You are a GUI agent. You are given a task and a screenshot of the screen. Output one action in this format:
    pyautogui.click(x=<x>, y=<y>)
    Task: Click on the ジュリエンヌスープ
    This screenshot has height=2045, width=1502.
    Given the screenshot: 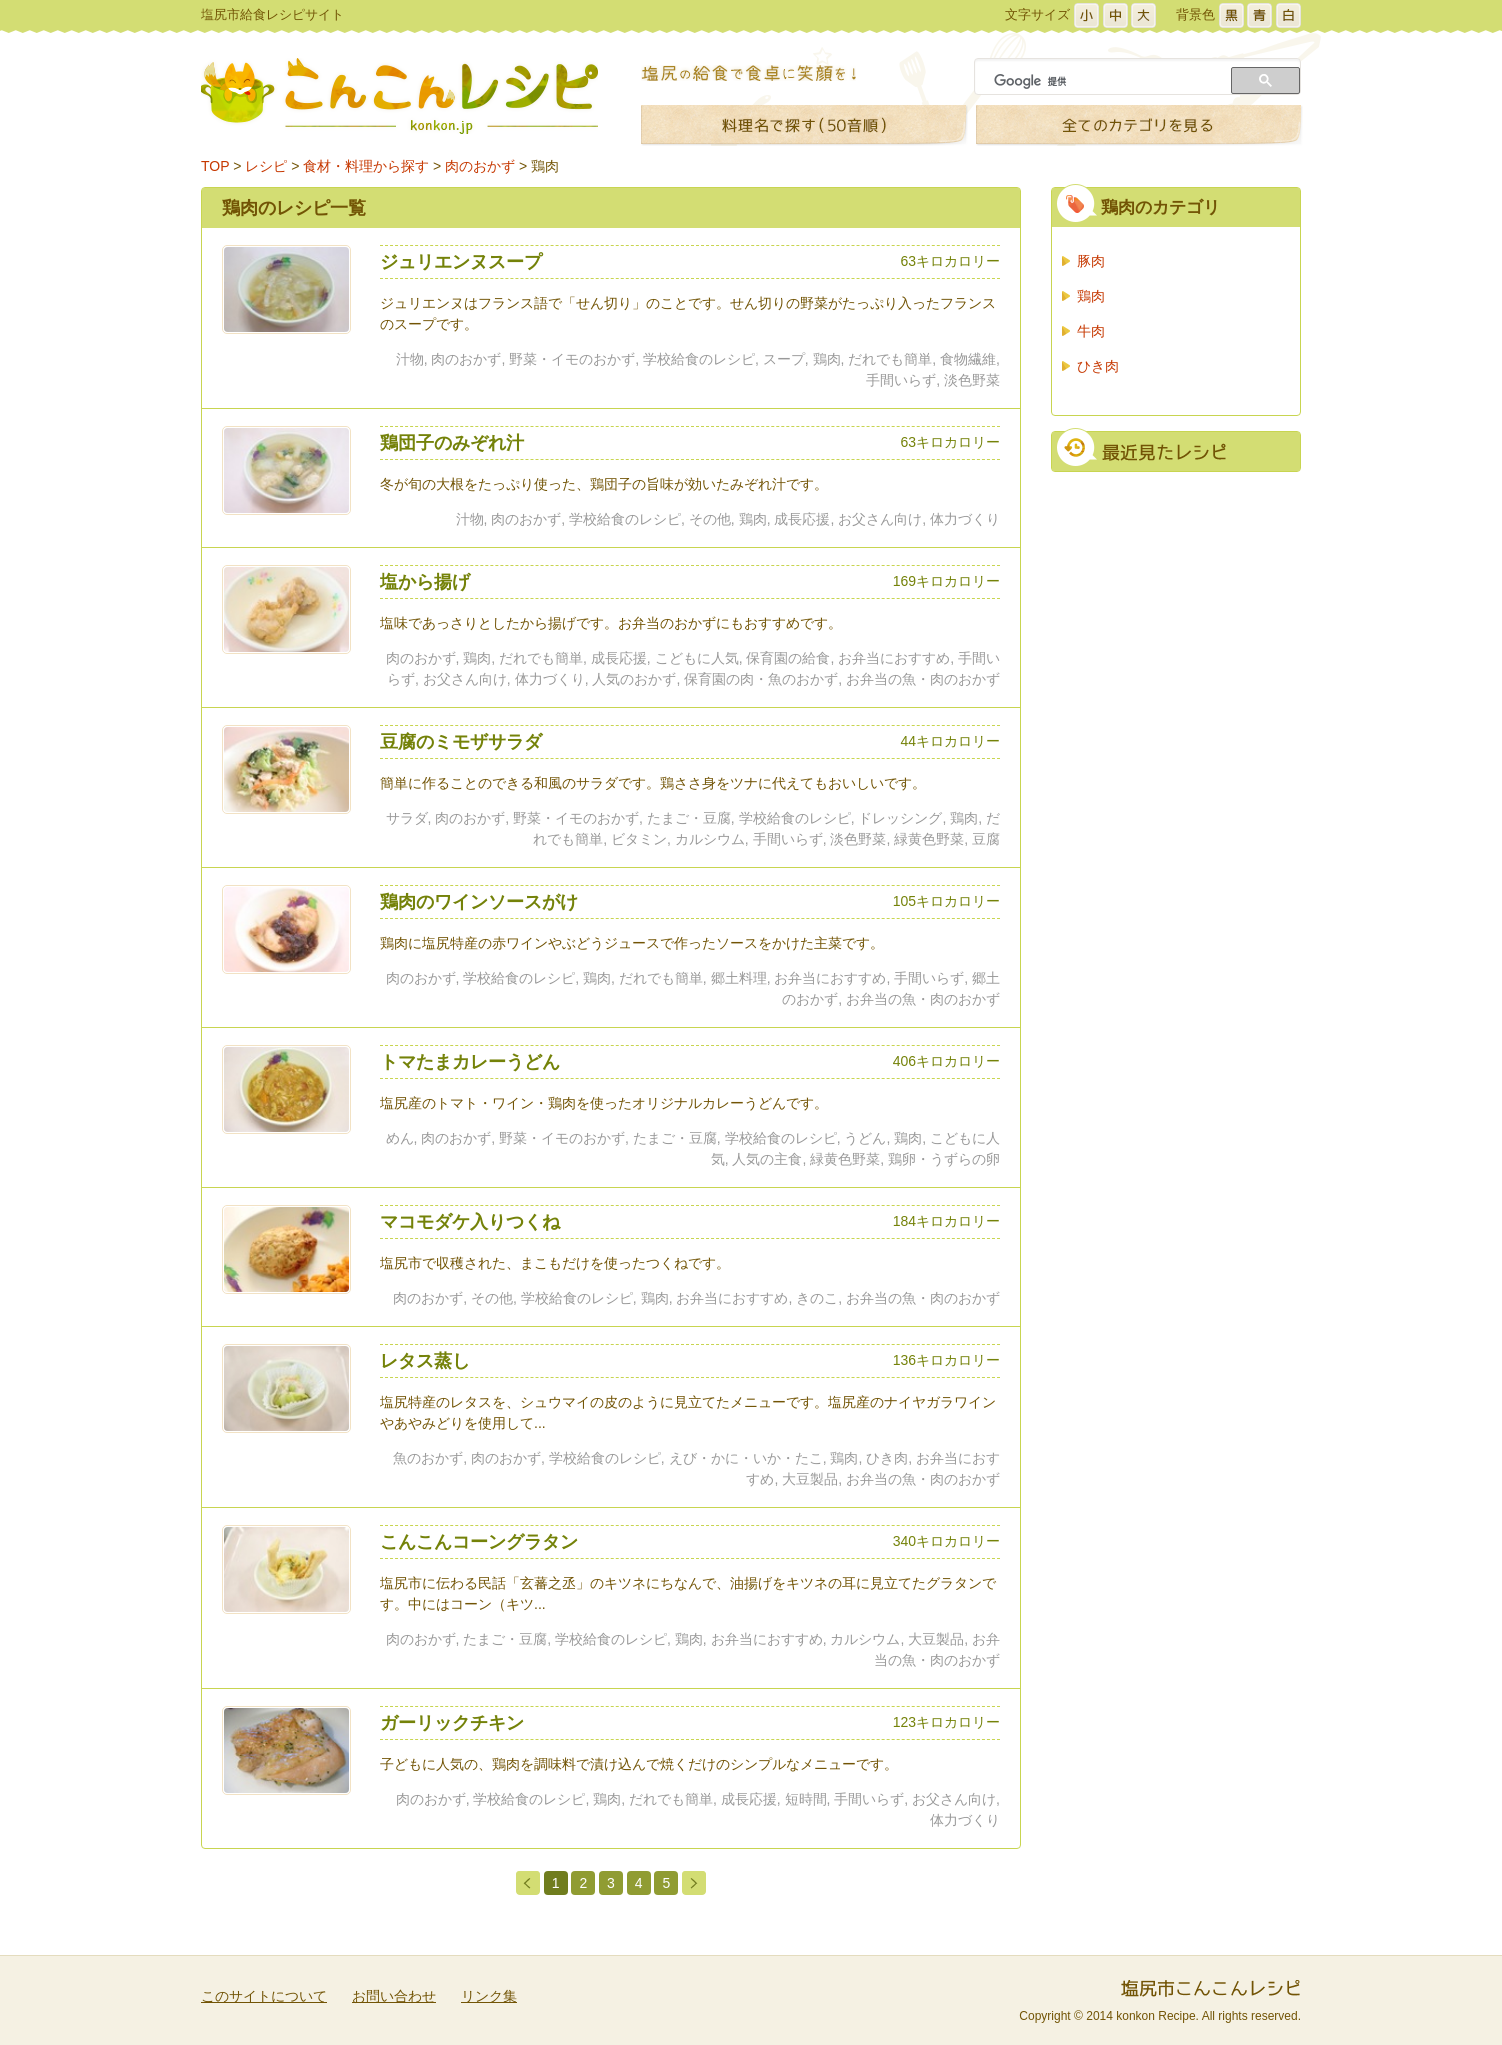 What is the action you would take?
    pyautogui.click(x=461, y=262)
    